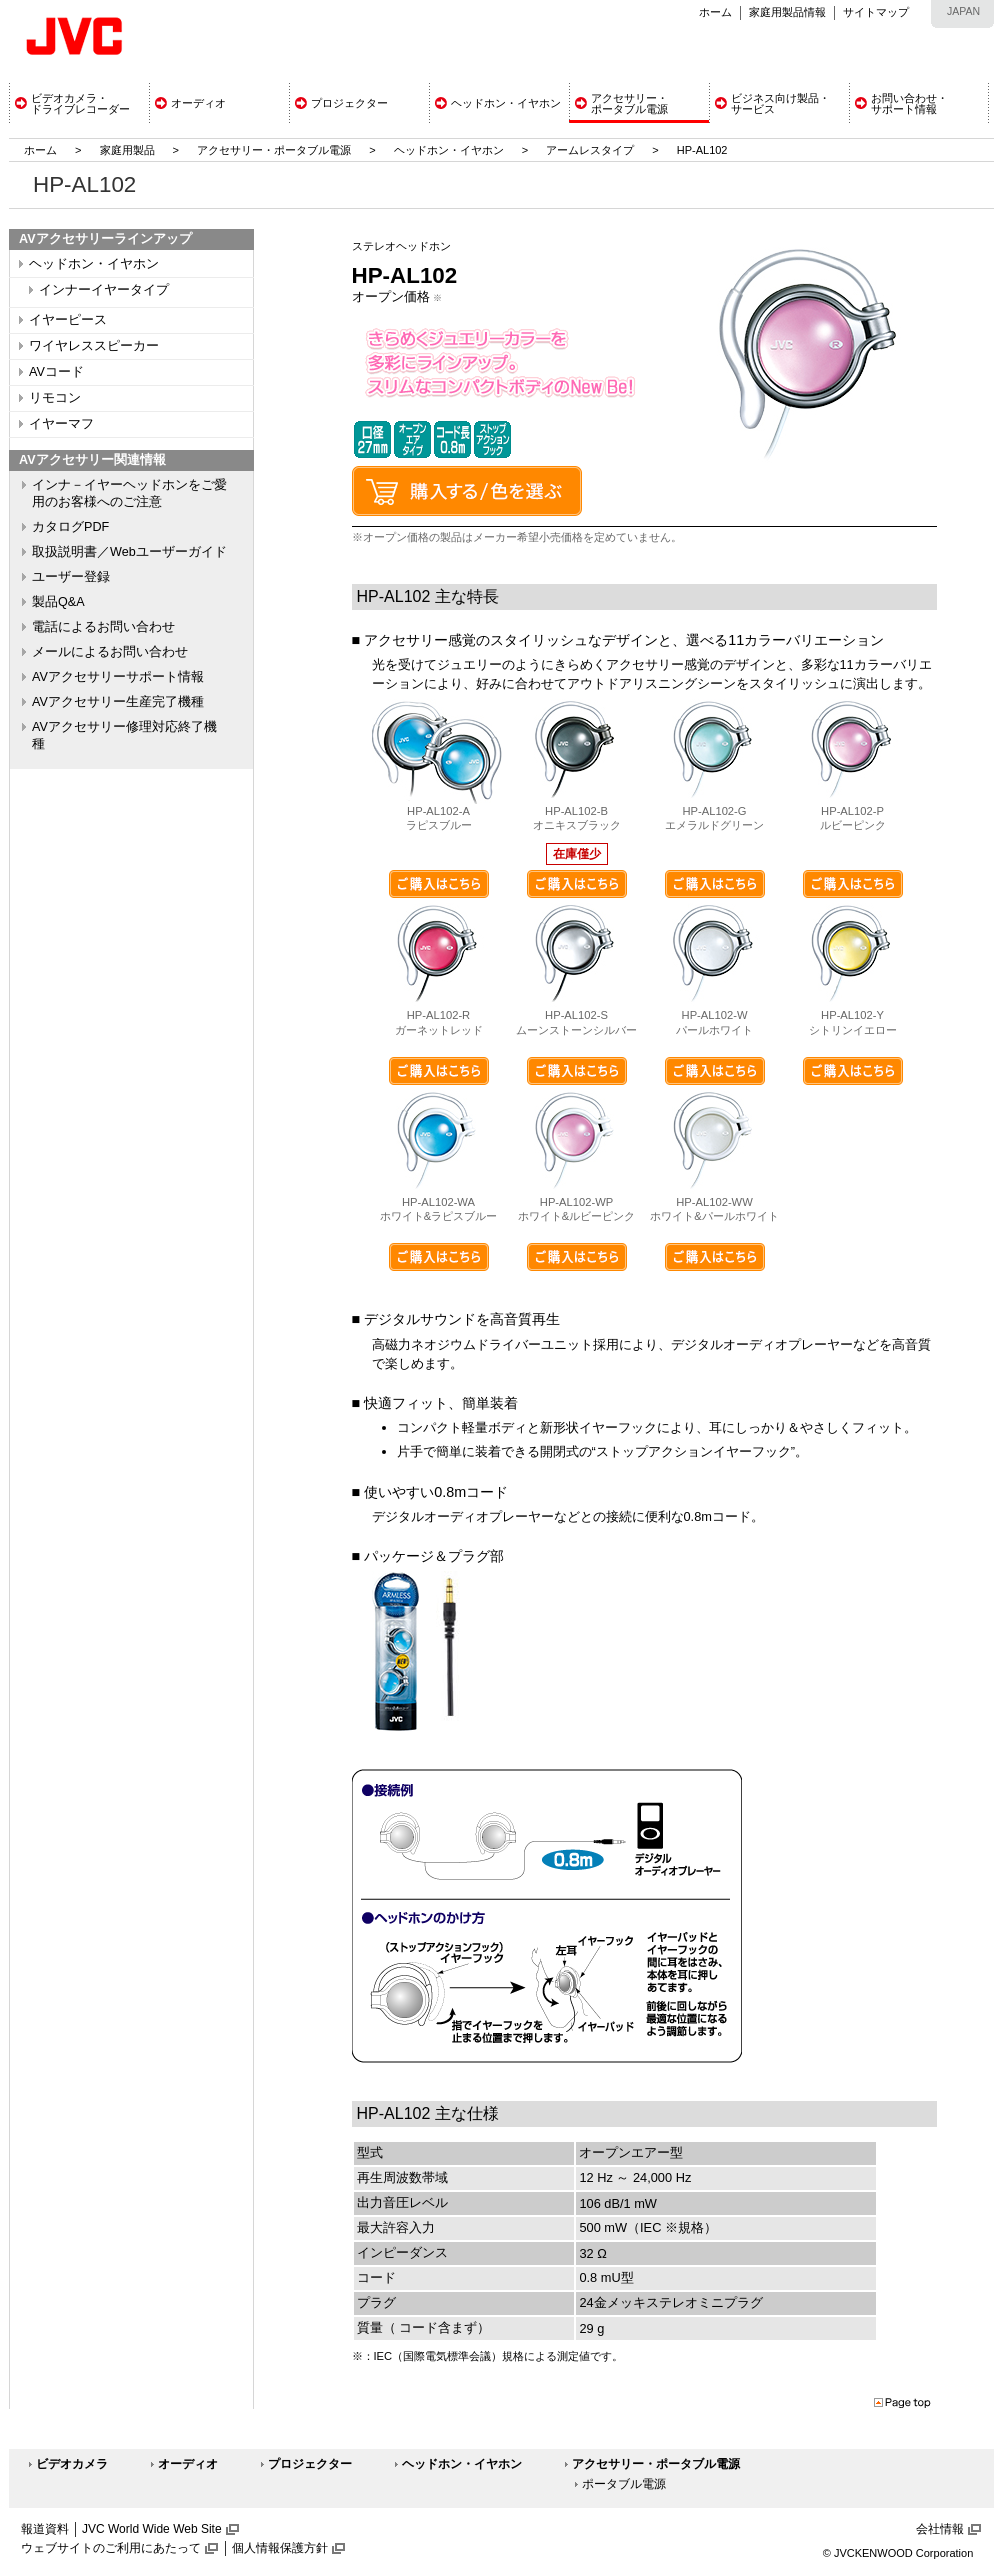  What do you see at coordinates (590, 150) in the screenshot?
I see `アームレスタイプ` at bounding box center [590, 150].